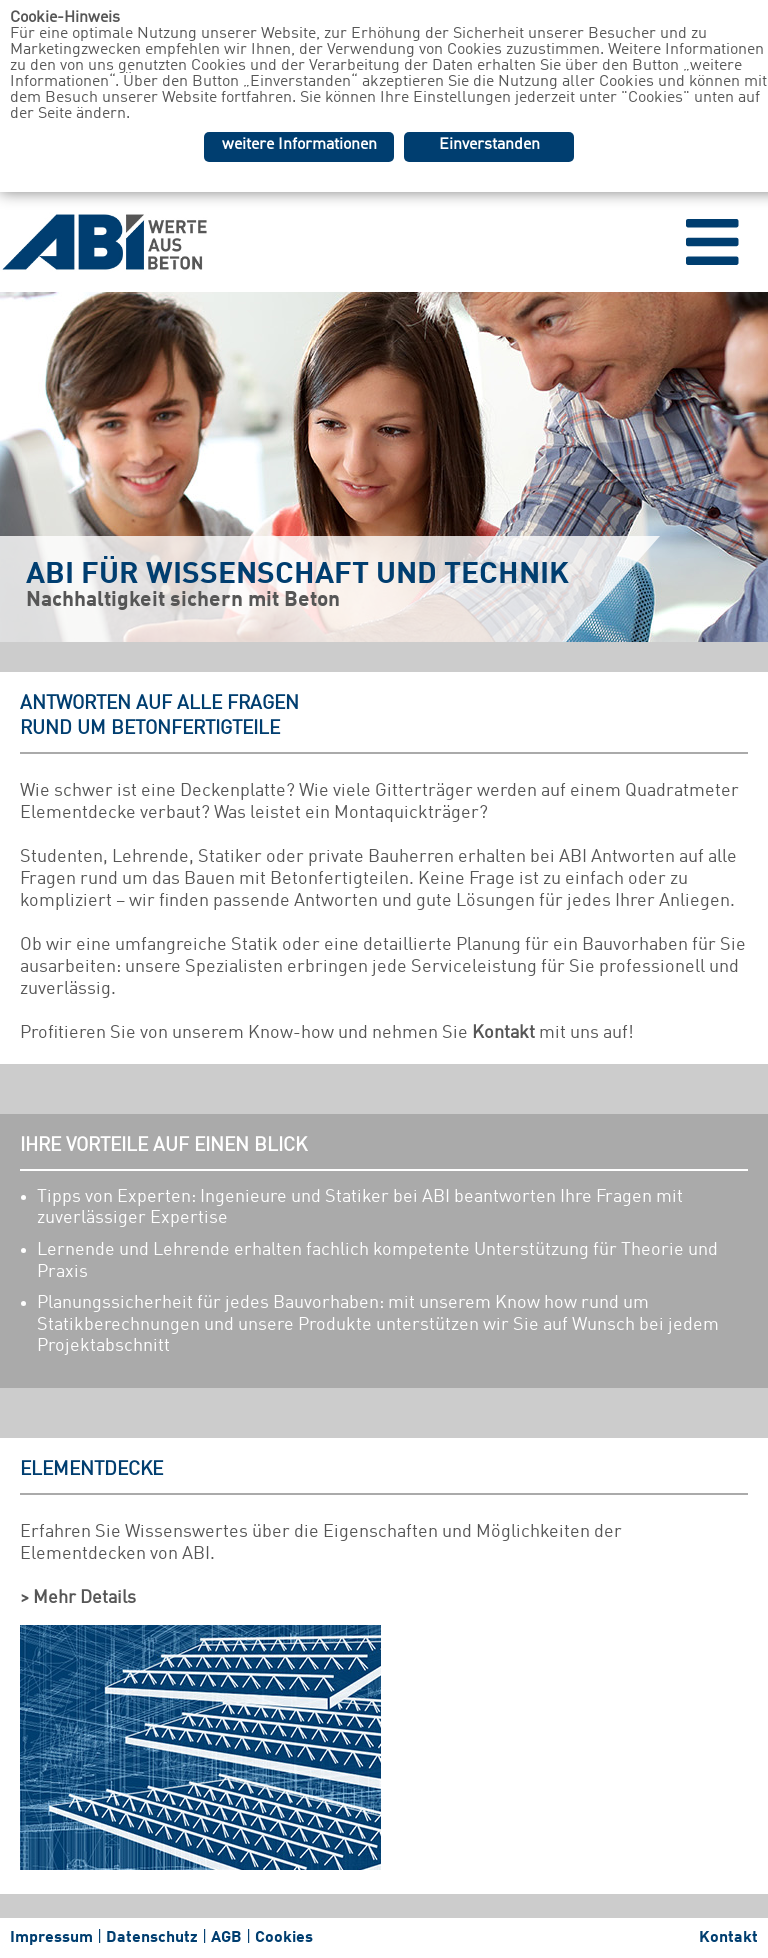 Image resolution: width=768 pixels, height=1958 pixels. I want to click on Mehr Details, so click(84, 1598).